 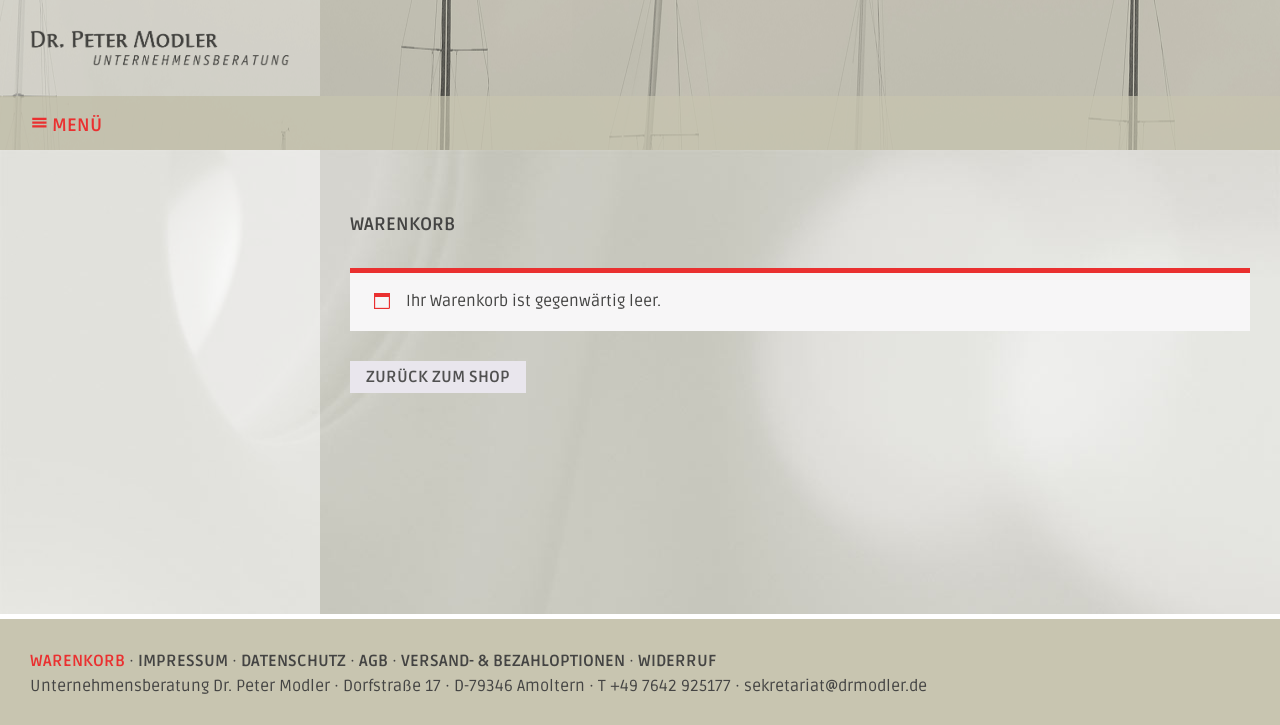 I want to click on sekretariat@drmodler.de, so click(x=835, y=686).